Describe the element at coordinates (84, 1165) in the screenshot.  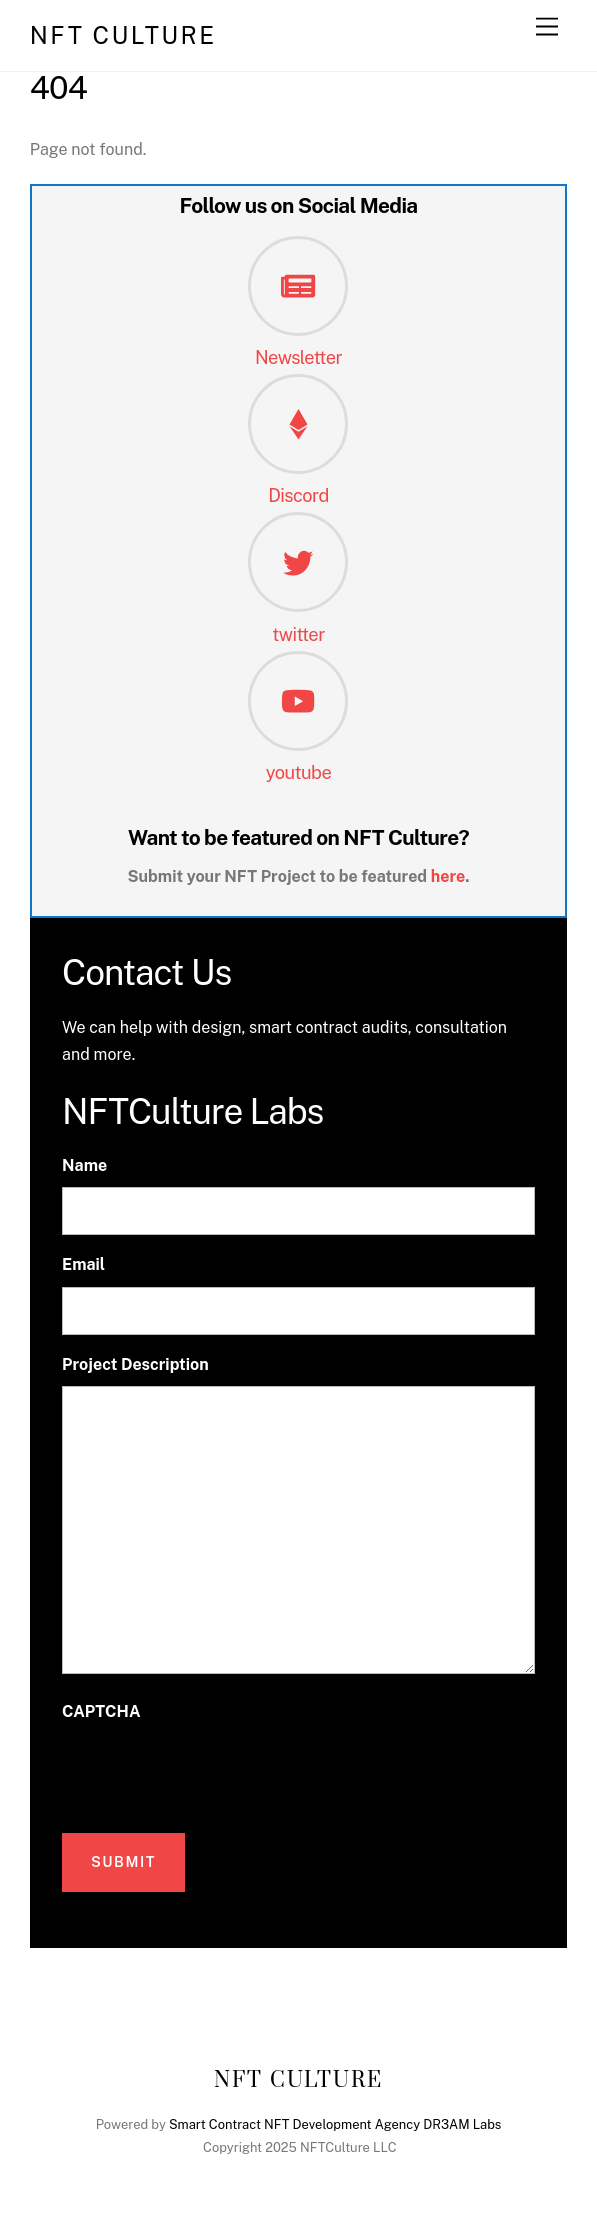
I see `Name` at that location.